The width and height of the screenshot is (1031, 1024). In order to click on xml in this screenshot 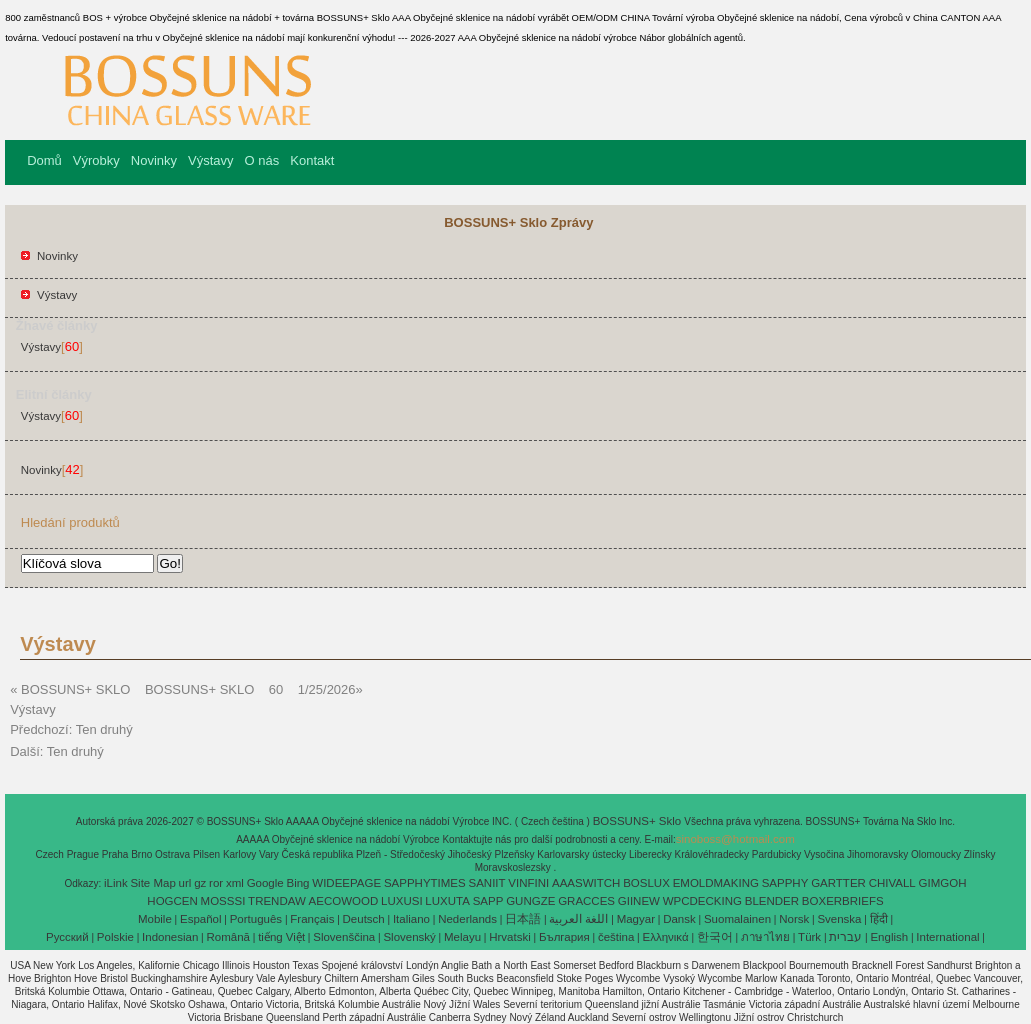, I will do `click(235, 883)`.